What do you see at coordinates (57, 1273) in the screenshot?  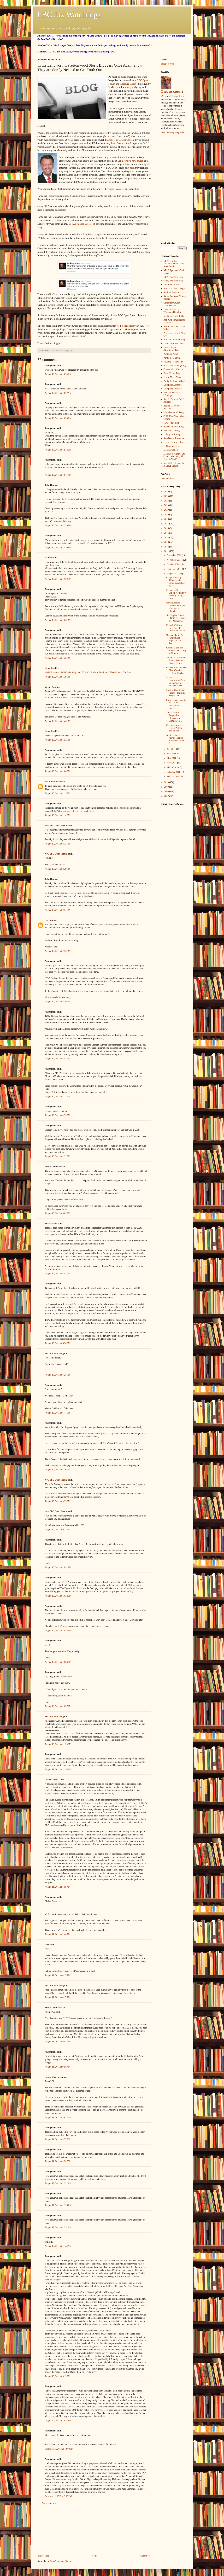 I see `August 10, 2011 at 5:57 PM` at bounding box center [57, 1273].